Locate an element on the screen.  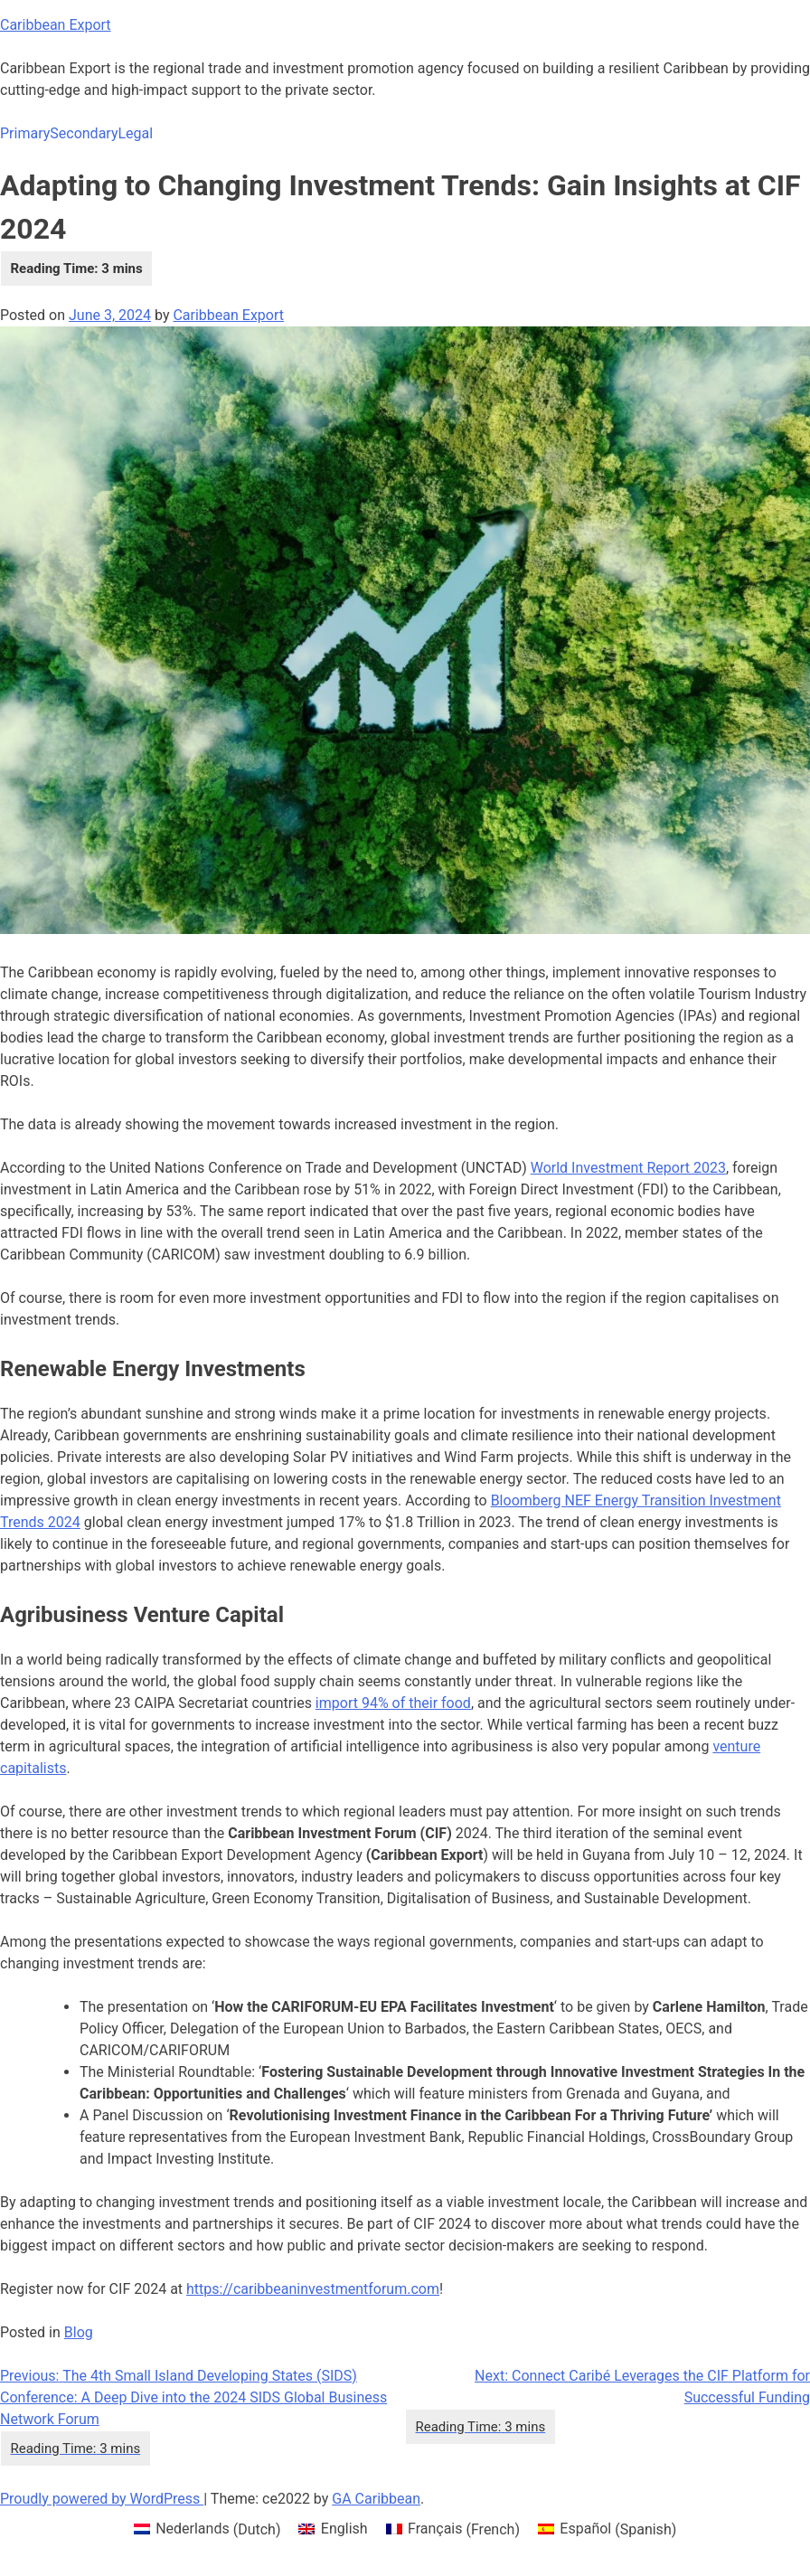
Primary is located at coordinates (25, 133).